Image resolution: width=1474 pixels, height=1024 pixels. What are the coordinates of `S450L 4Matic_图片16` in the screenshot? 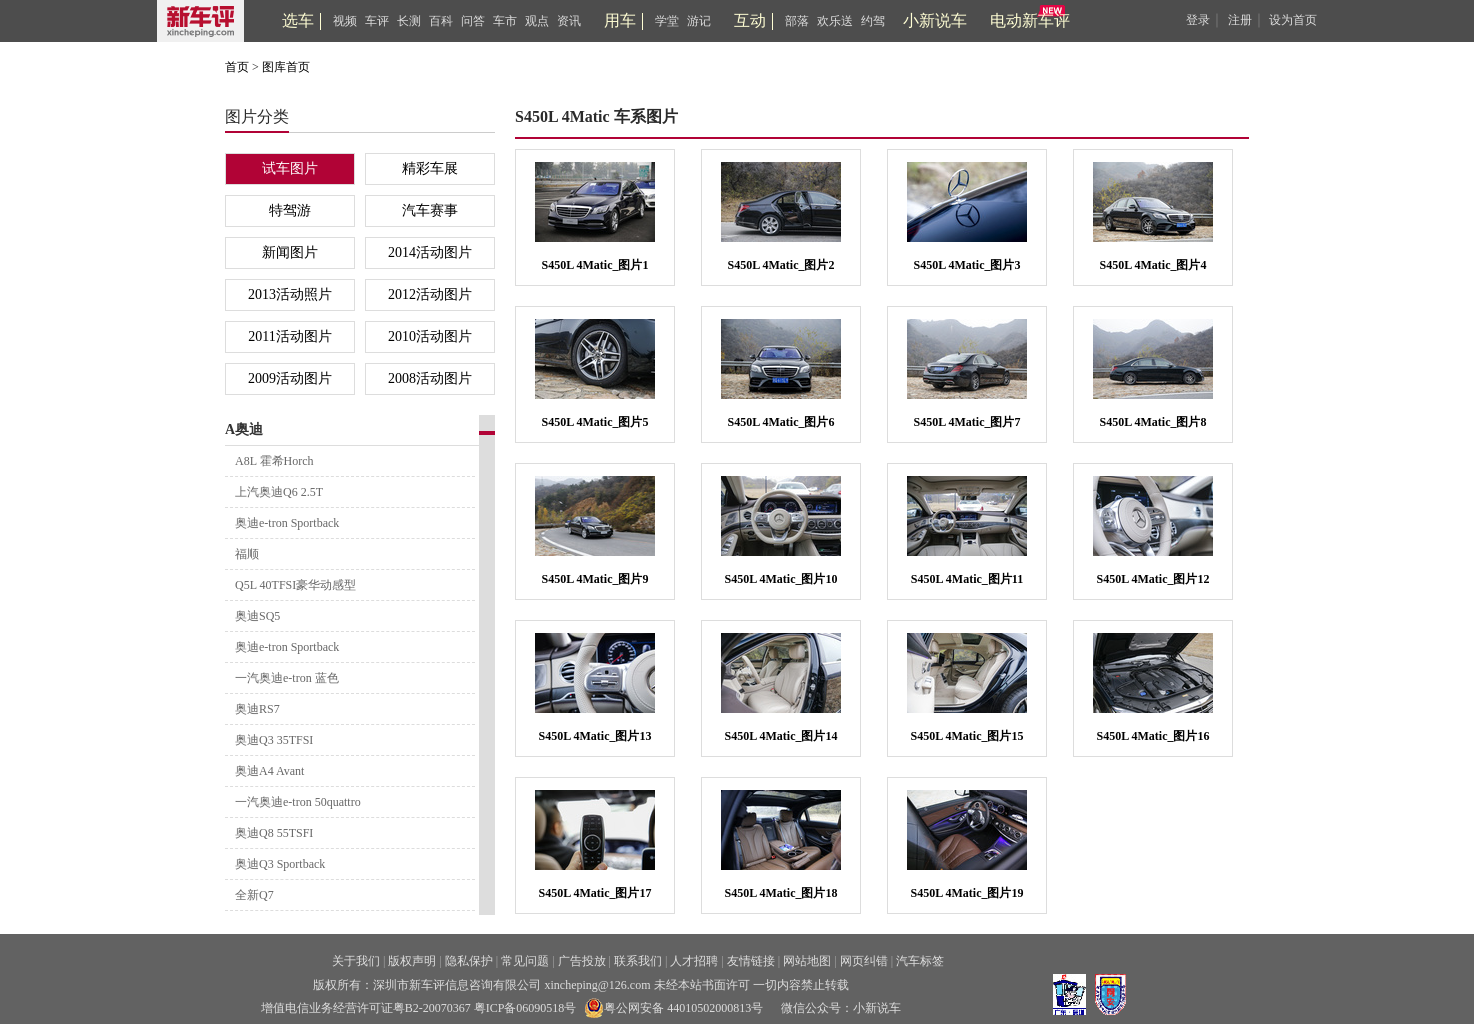 It's located at (1153, 736).